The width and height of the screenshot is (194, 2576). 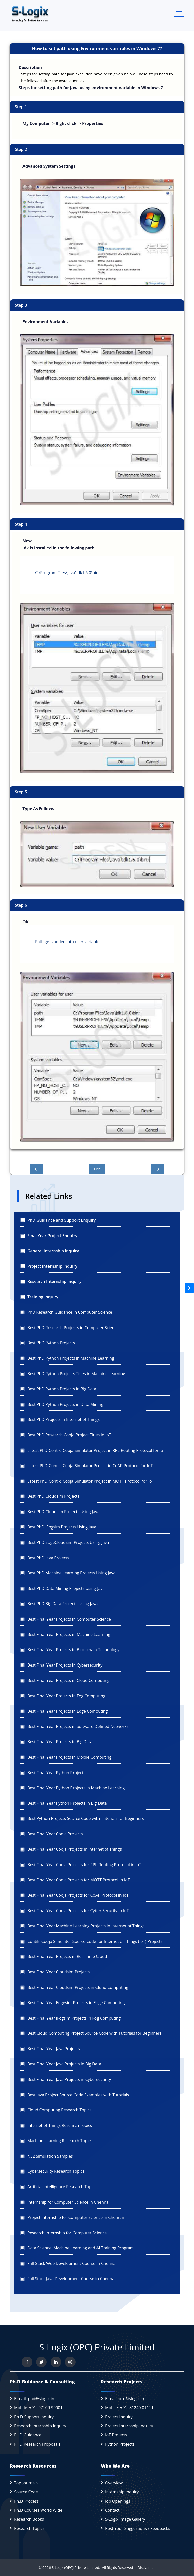 I want to click on Project Inquiry, so click(x=119, y=2417).